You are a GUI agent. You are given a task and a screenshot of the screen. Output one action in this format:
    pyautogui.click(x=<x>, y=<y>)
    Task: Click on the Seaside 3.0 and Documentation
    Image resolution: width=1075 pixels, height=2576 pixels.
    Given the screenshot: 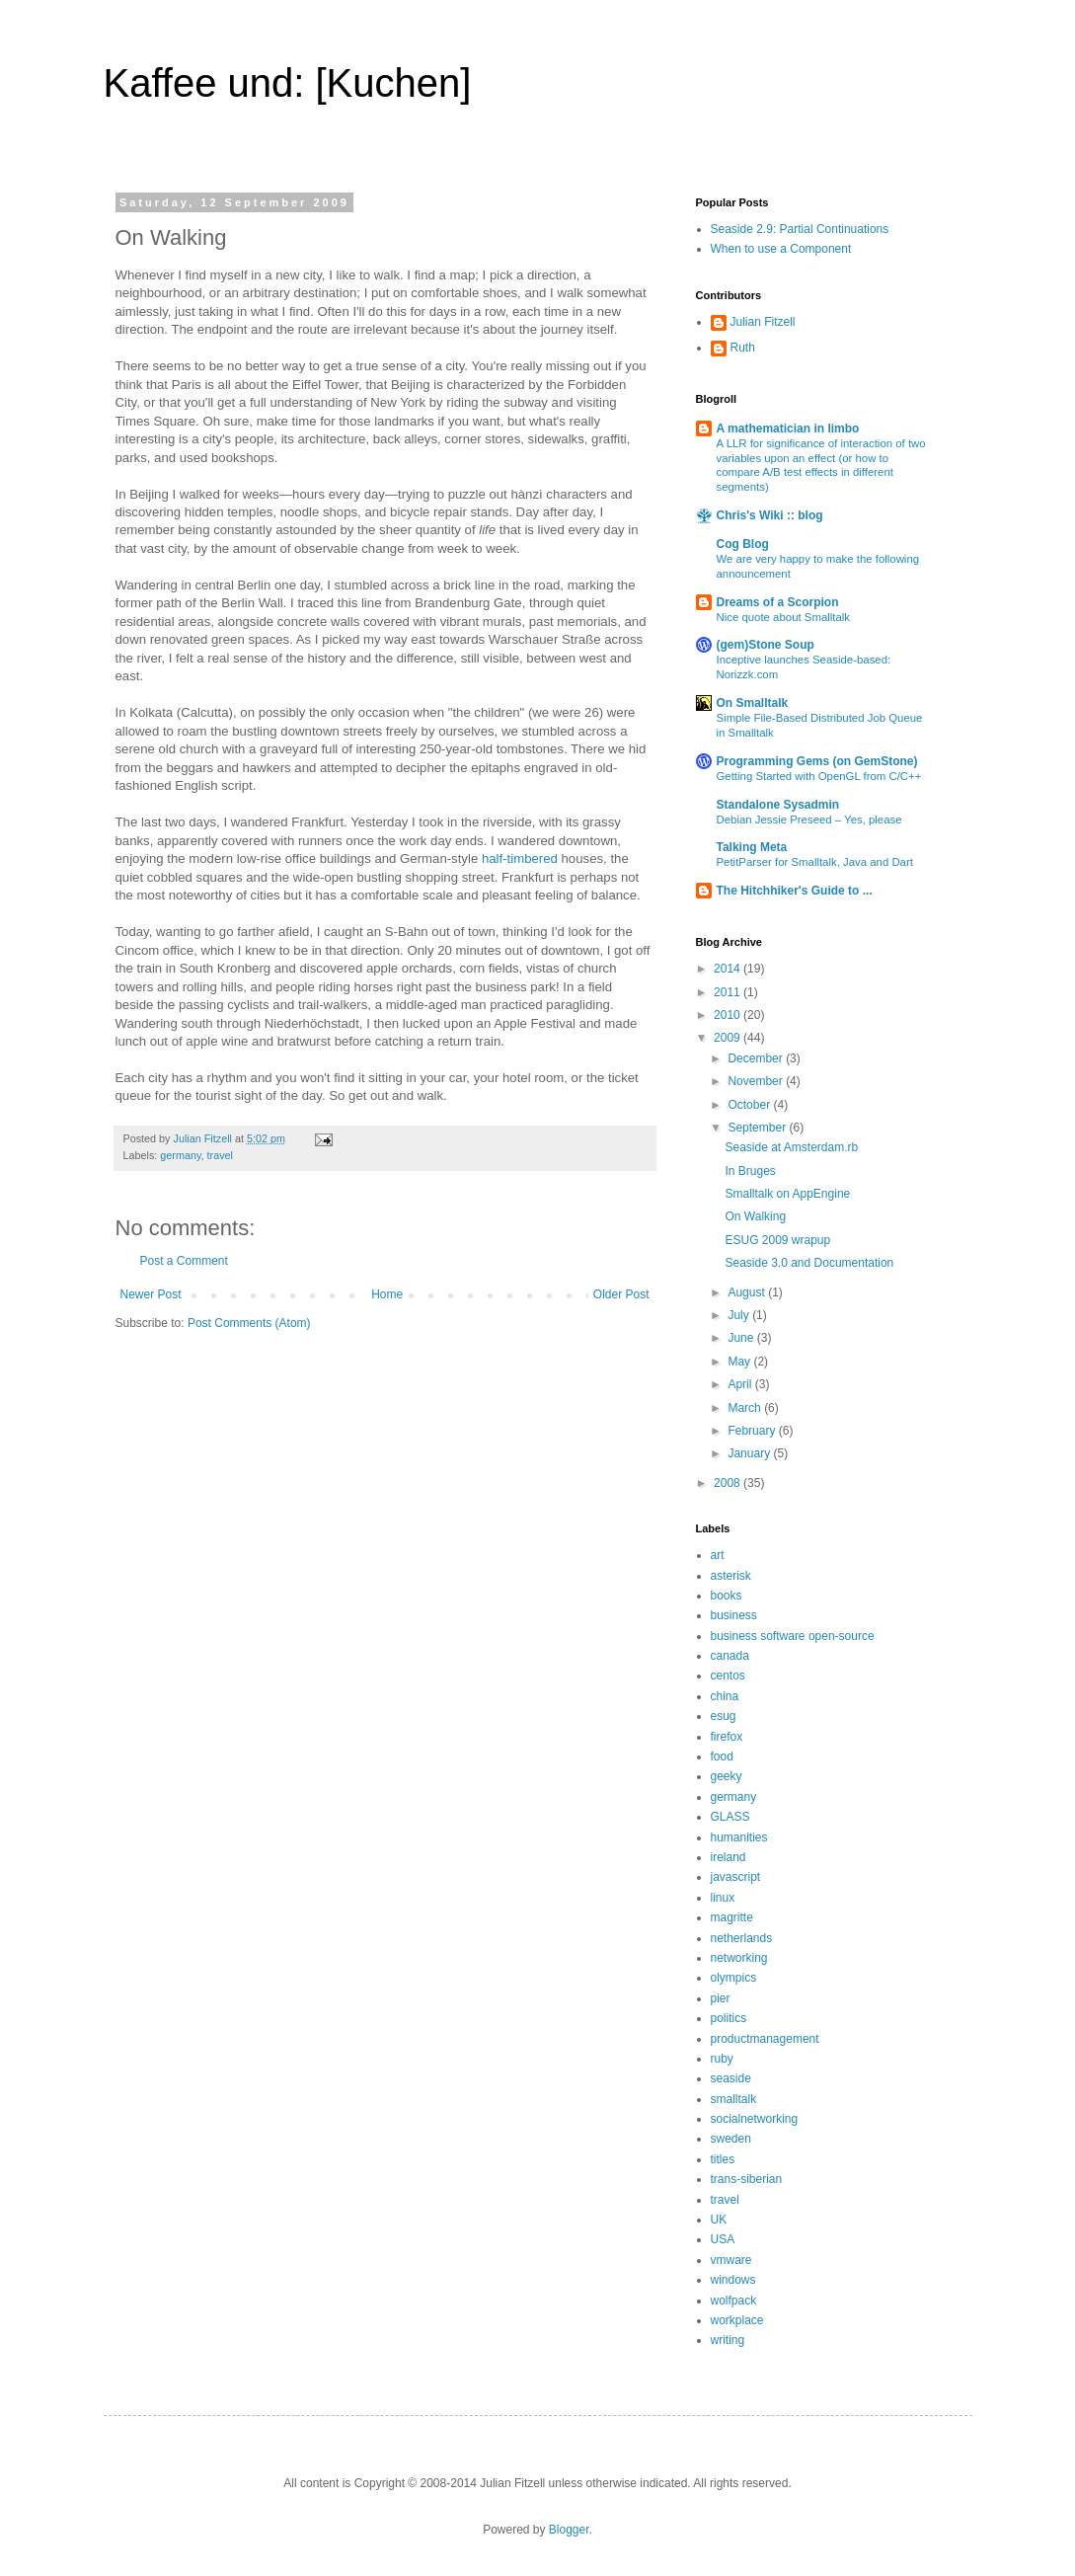 What is the action you would take?
    pyautogui.click(x=809, y=1263)
    